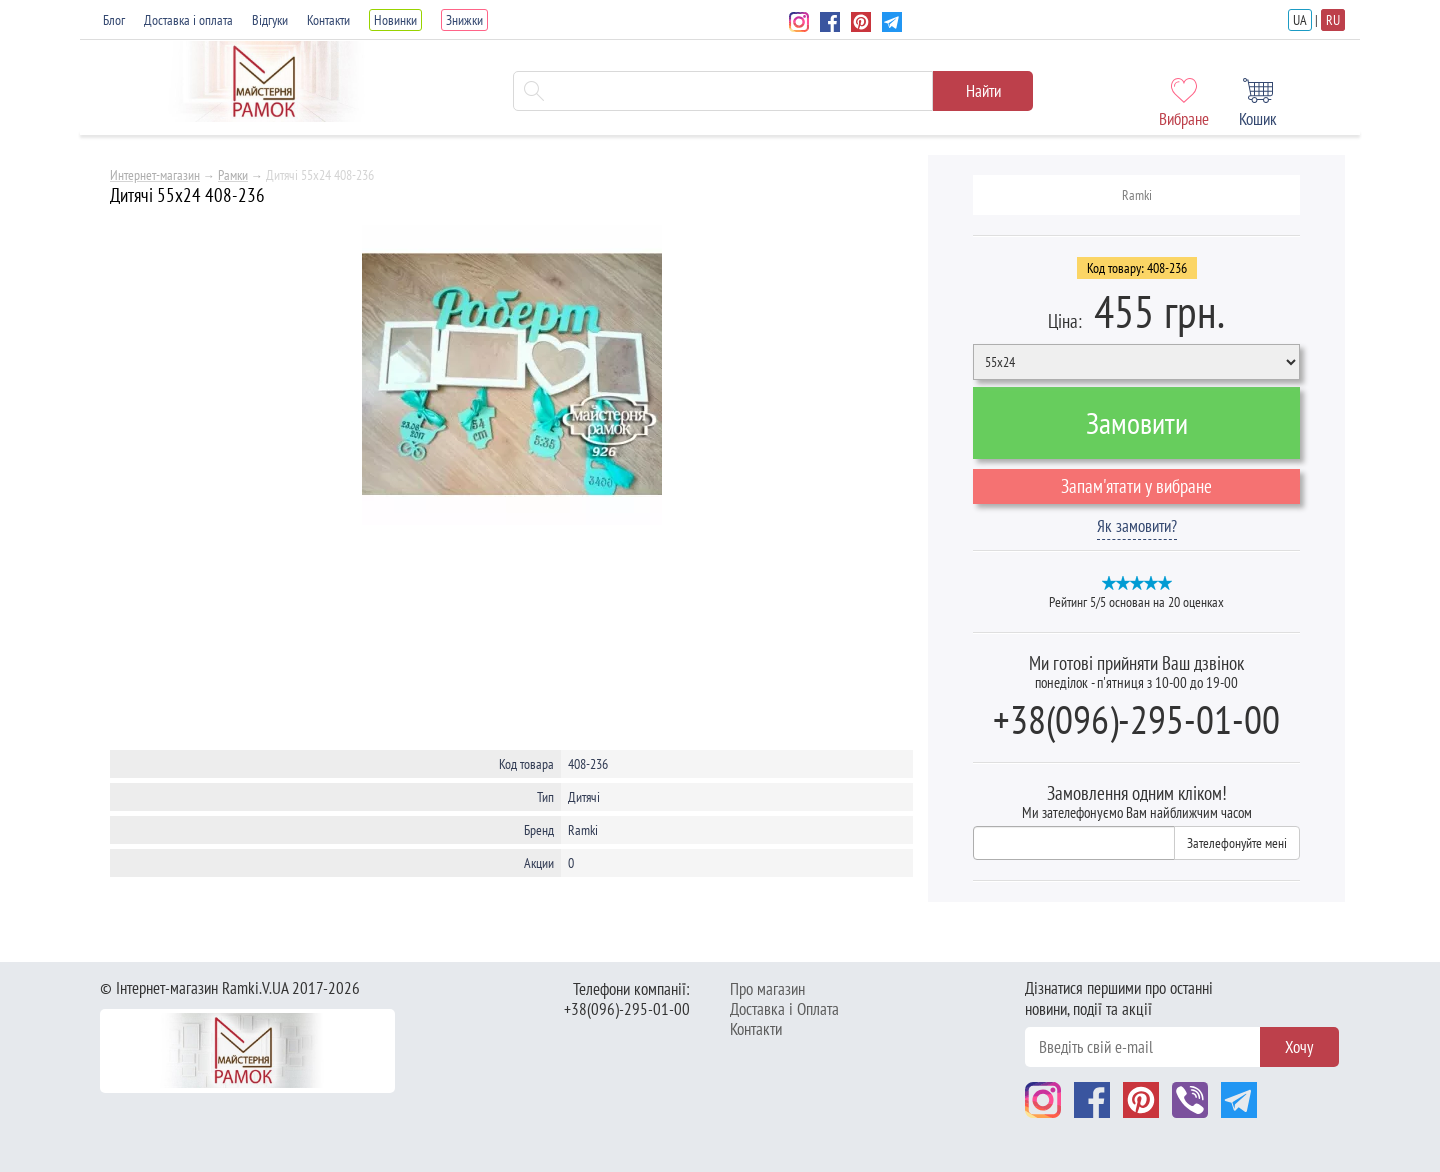 The width and height of the screenshot is (1440, 1172). I want to click on Відгуки, so click(270, 20).